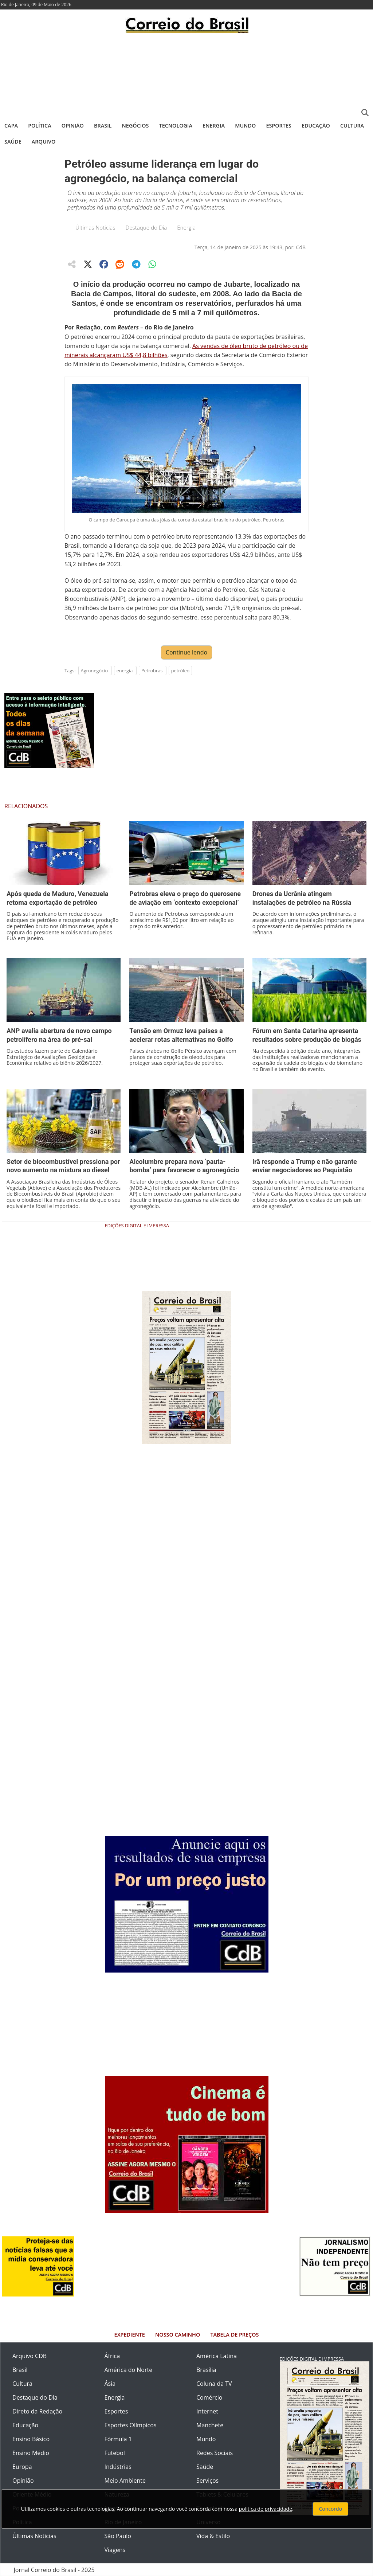 The height and width of the screenshot is (2576, 373). Describe the element at coordinates (214, 2384) in the screenshot. I see `Coluna da TV` at that location.